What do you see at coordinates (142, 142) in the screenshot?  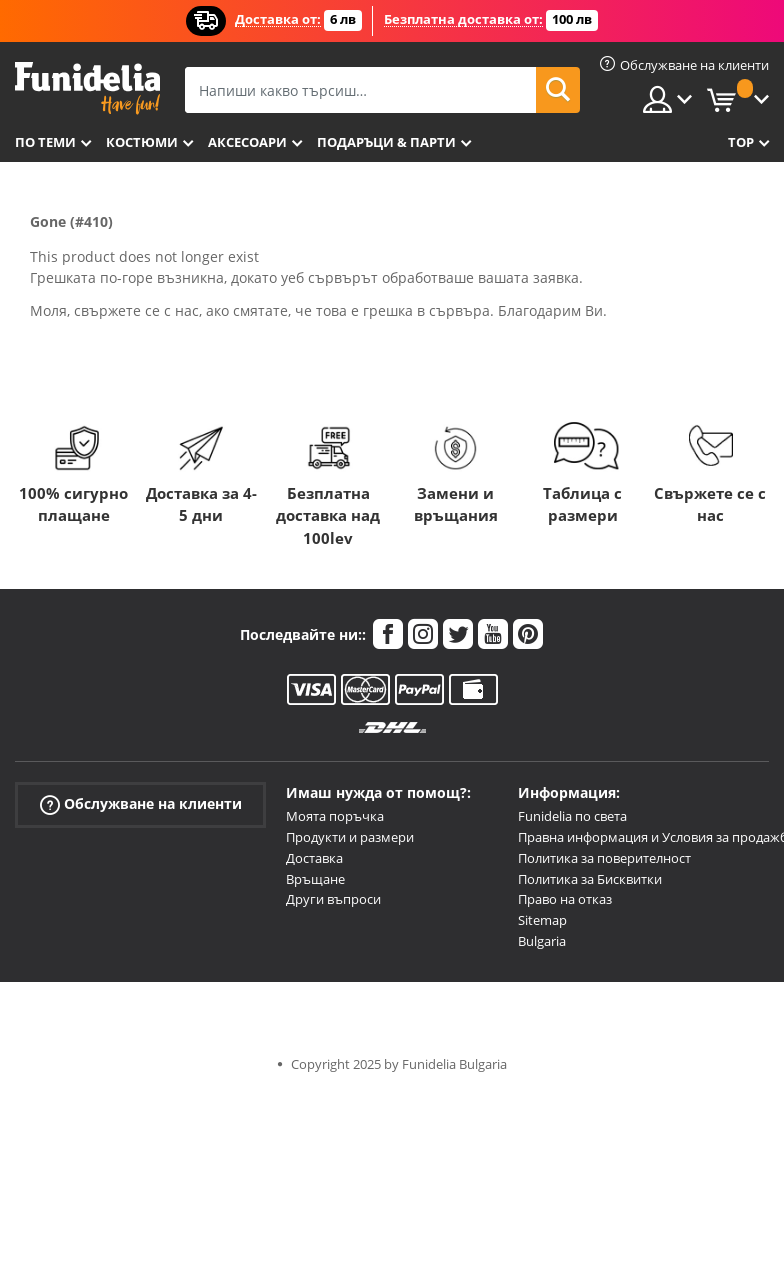 I see `Костюми` at bounding box center [142, 142].